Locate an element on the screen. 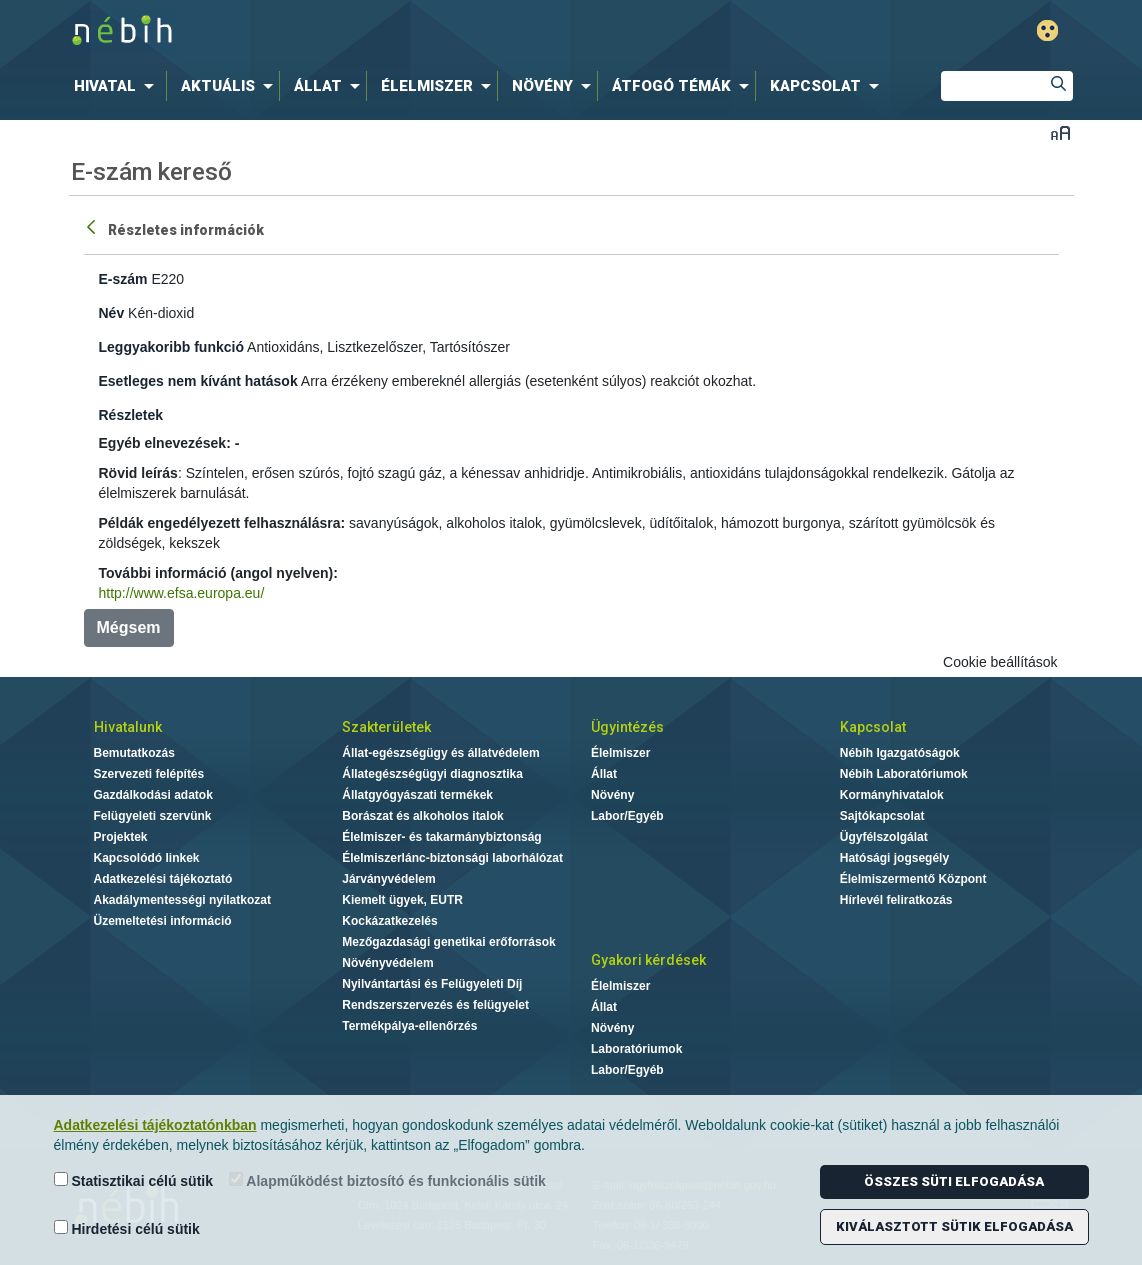  Állatgyógyászati termékek is located at coordinates (417, 795).